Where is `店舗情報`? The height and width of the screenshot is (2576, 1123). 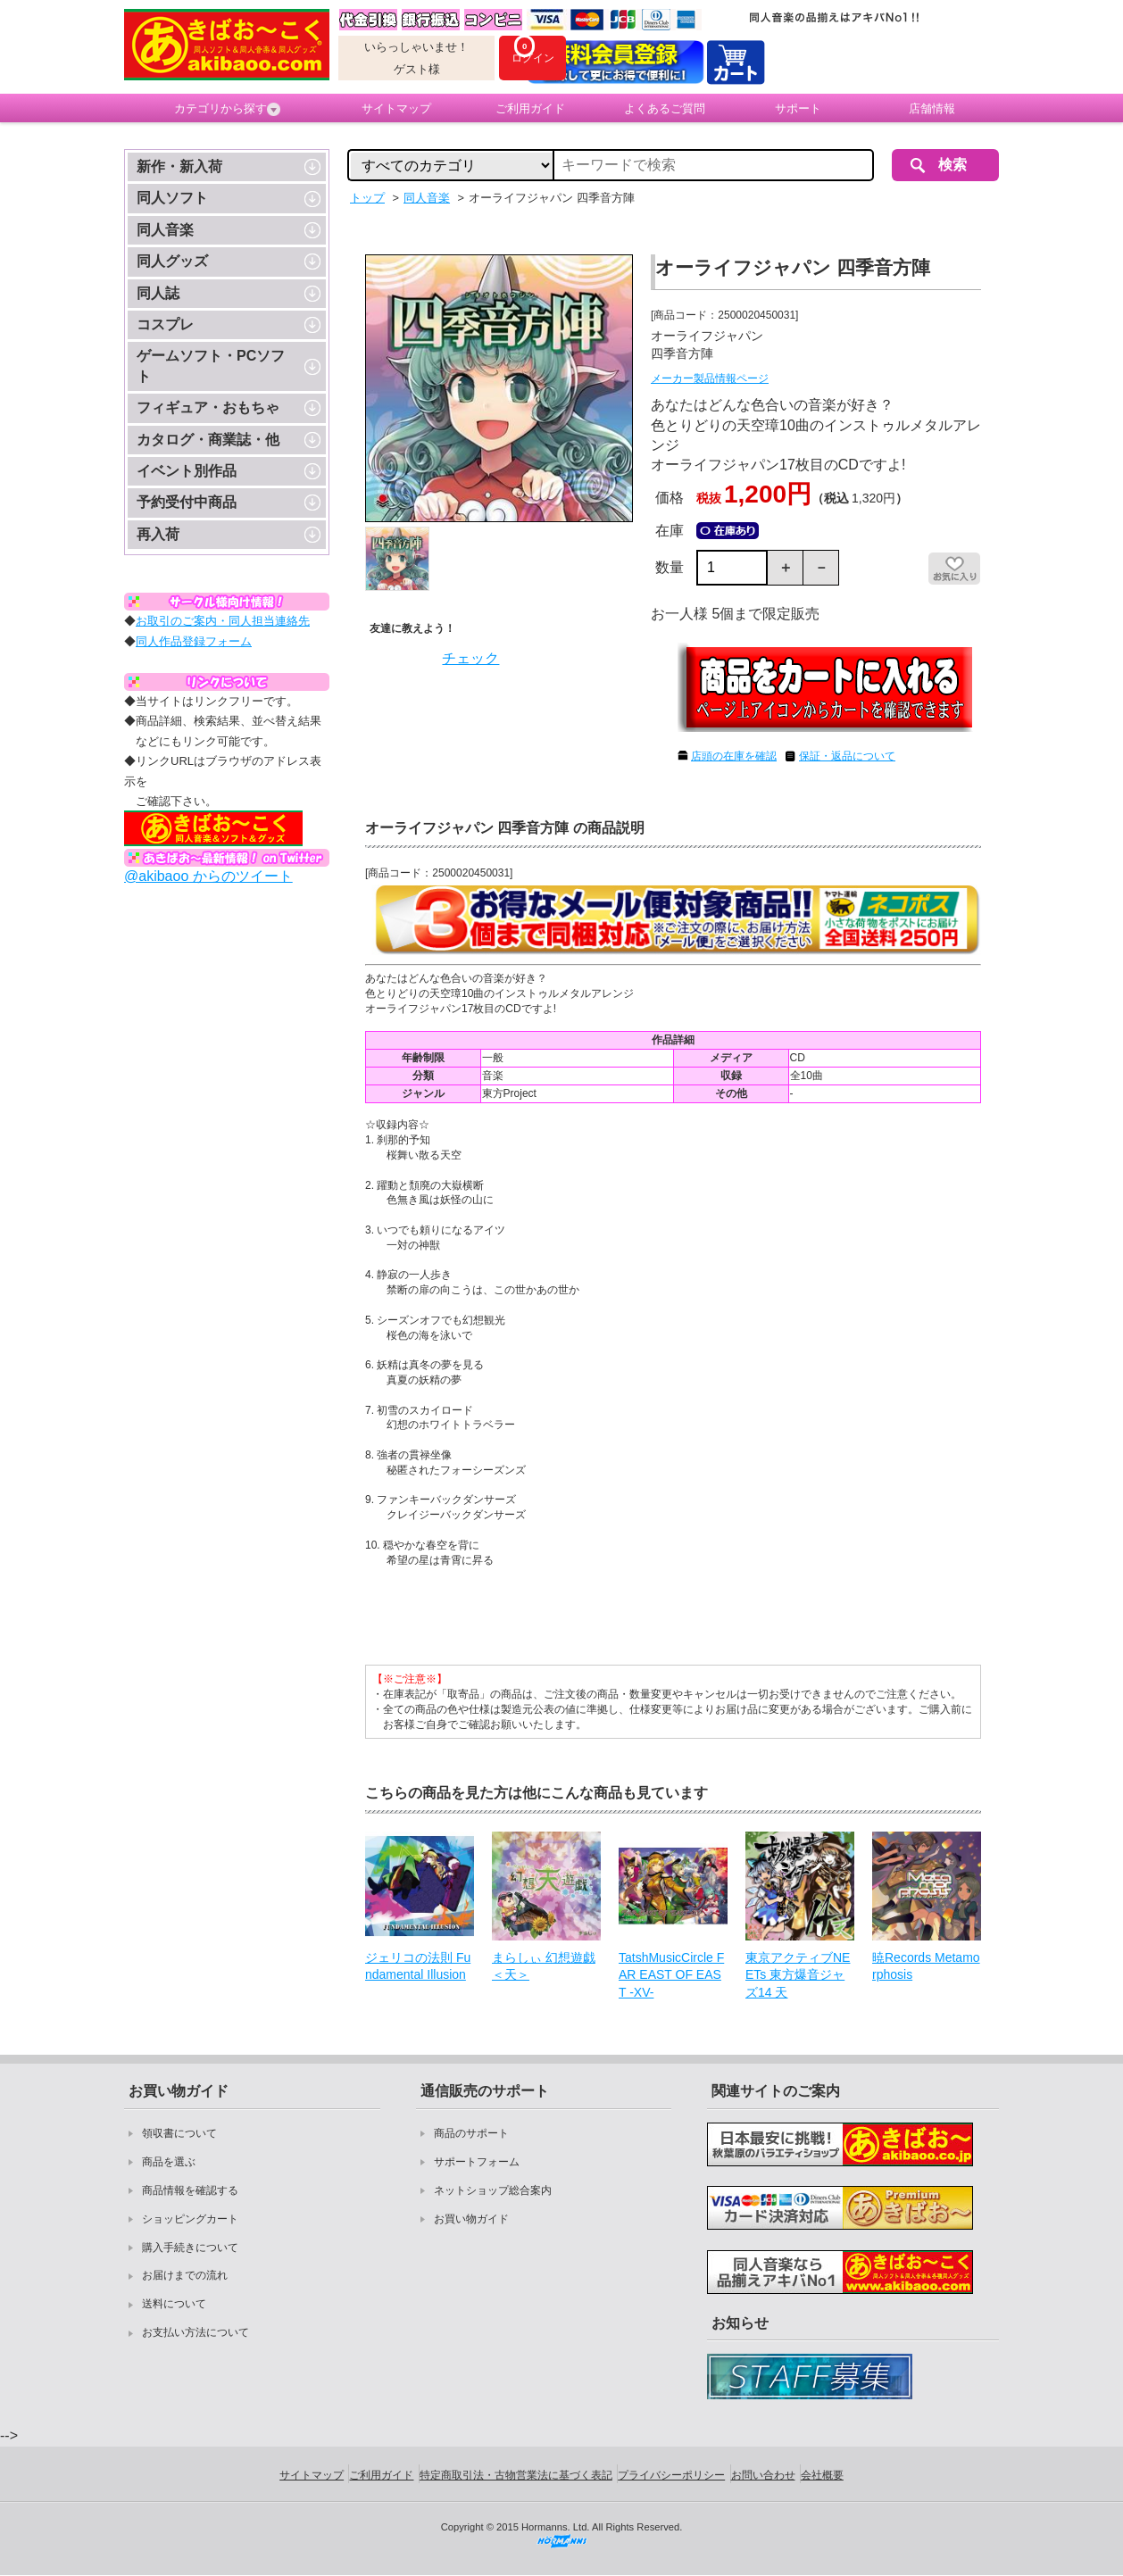 店舗情報 is located at coordinates (932, 108).